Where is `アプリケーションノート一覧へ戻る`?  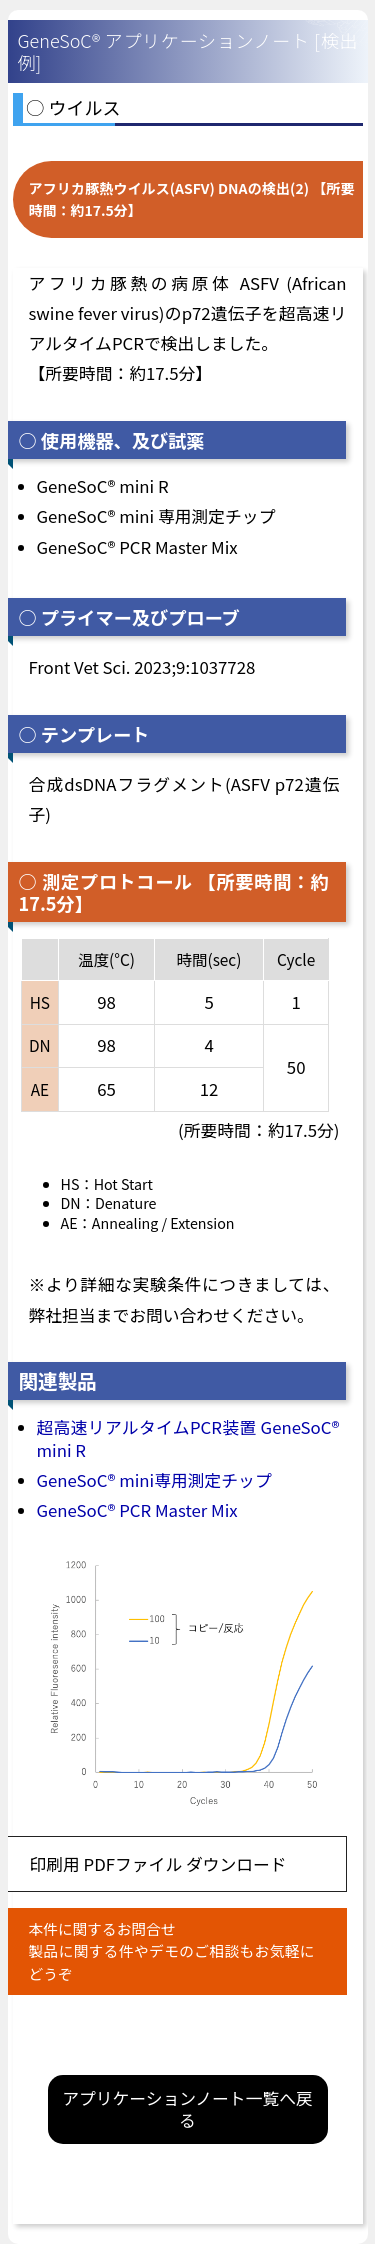
アプリケーションノート一覧へ戻る is located at coordinates (187, 2109).